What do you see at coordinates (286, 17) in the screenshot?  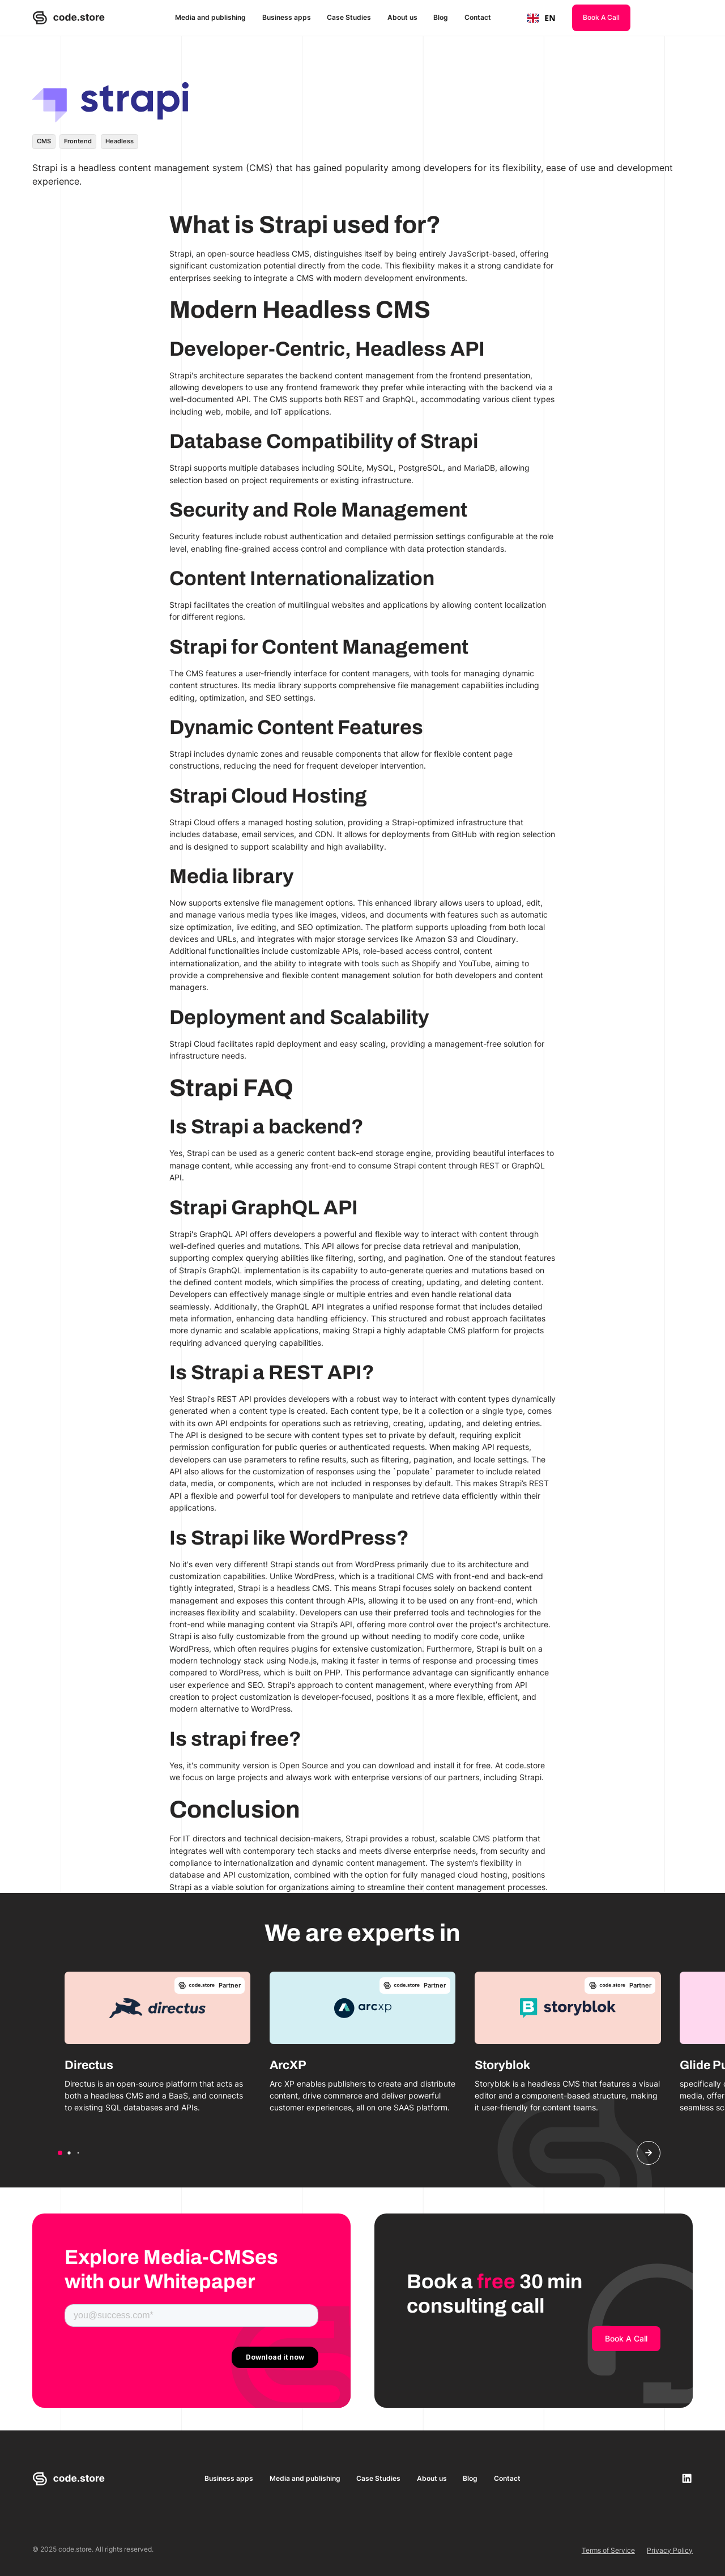 I see `Business apps` at bounding box center [286, 17].